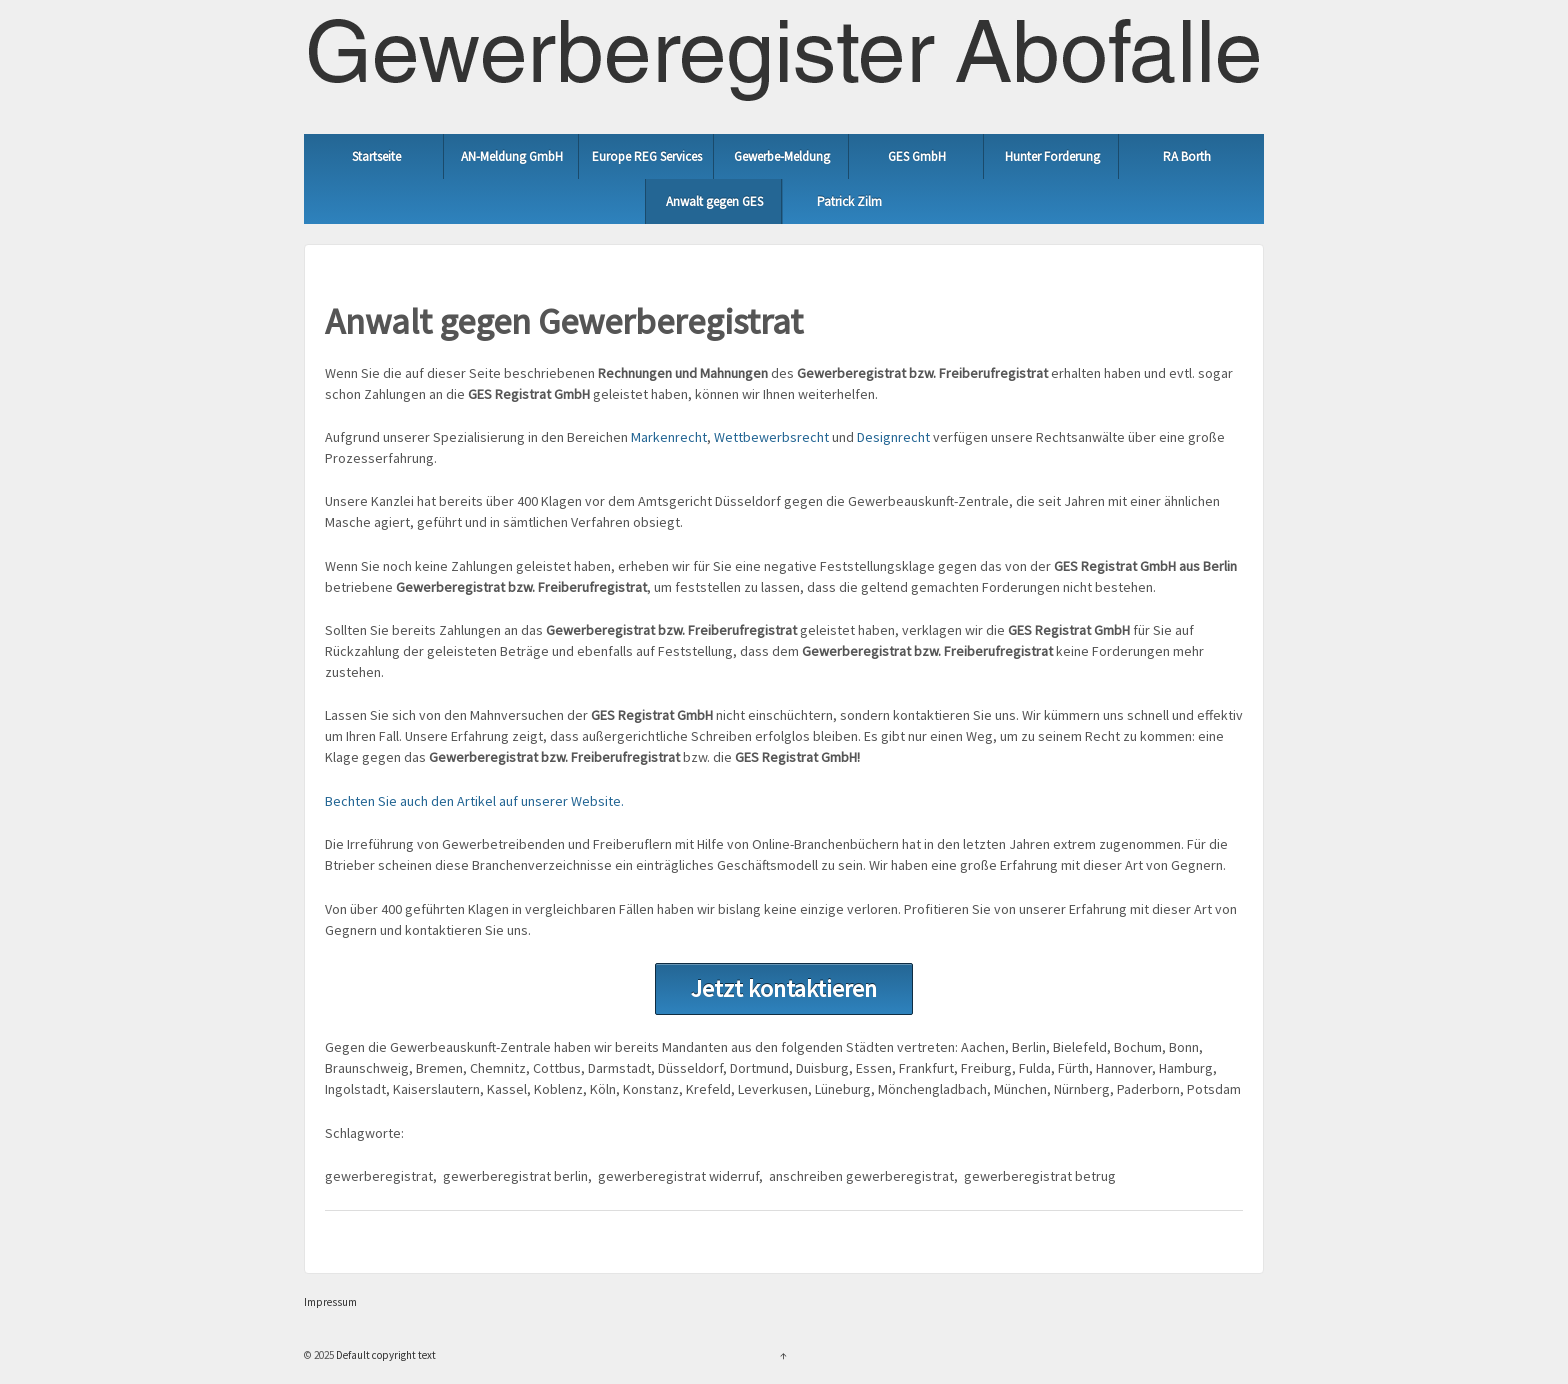  I want to click on Hunter Forderung, so click(1052, 156).